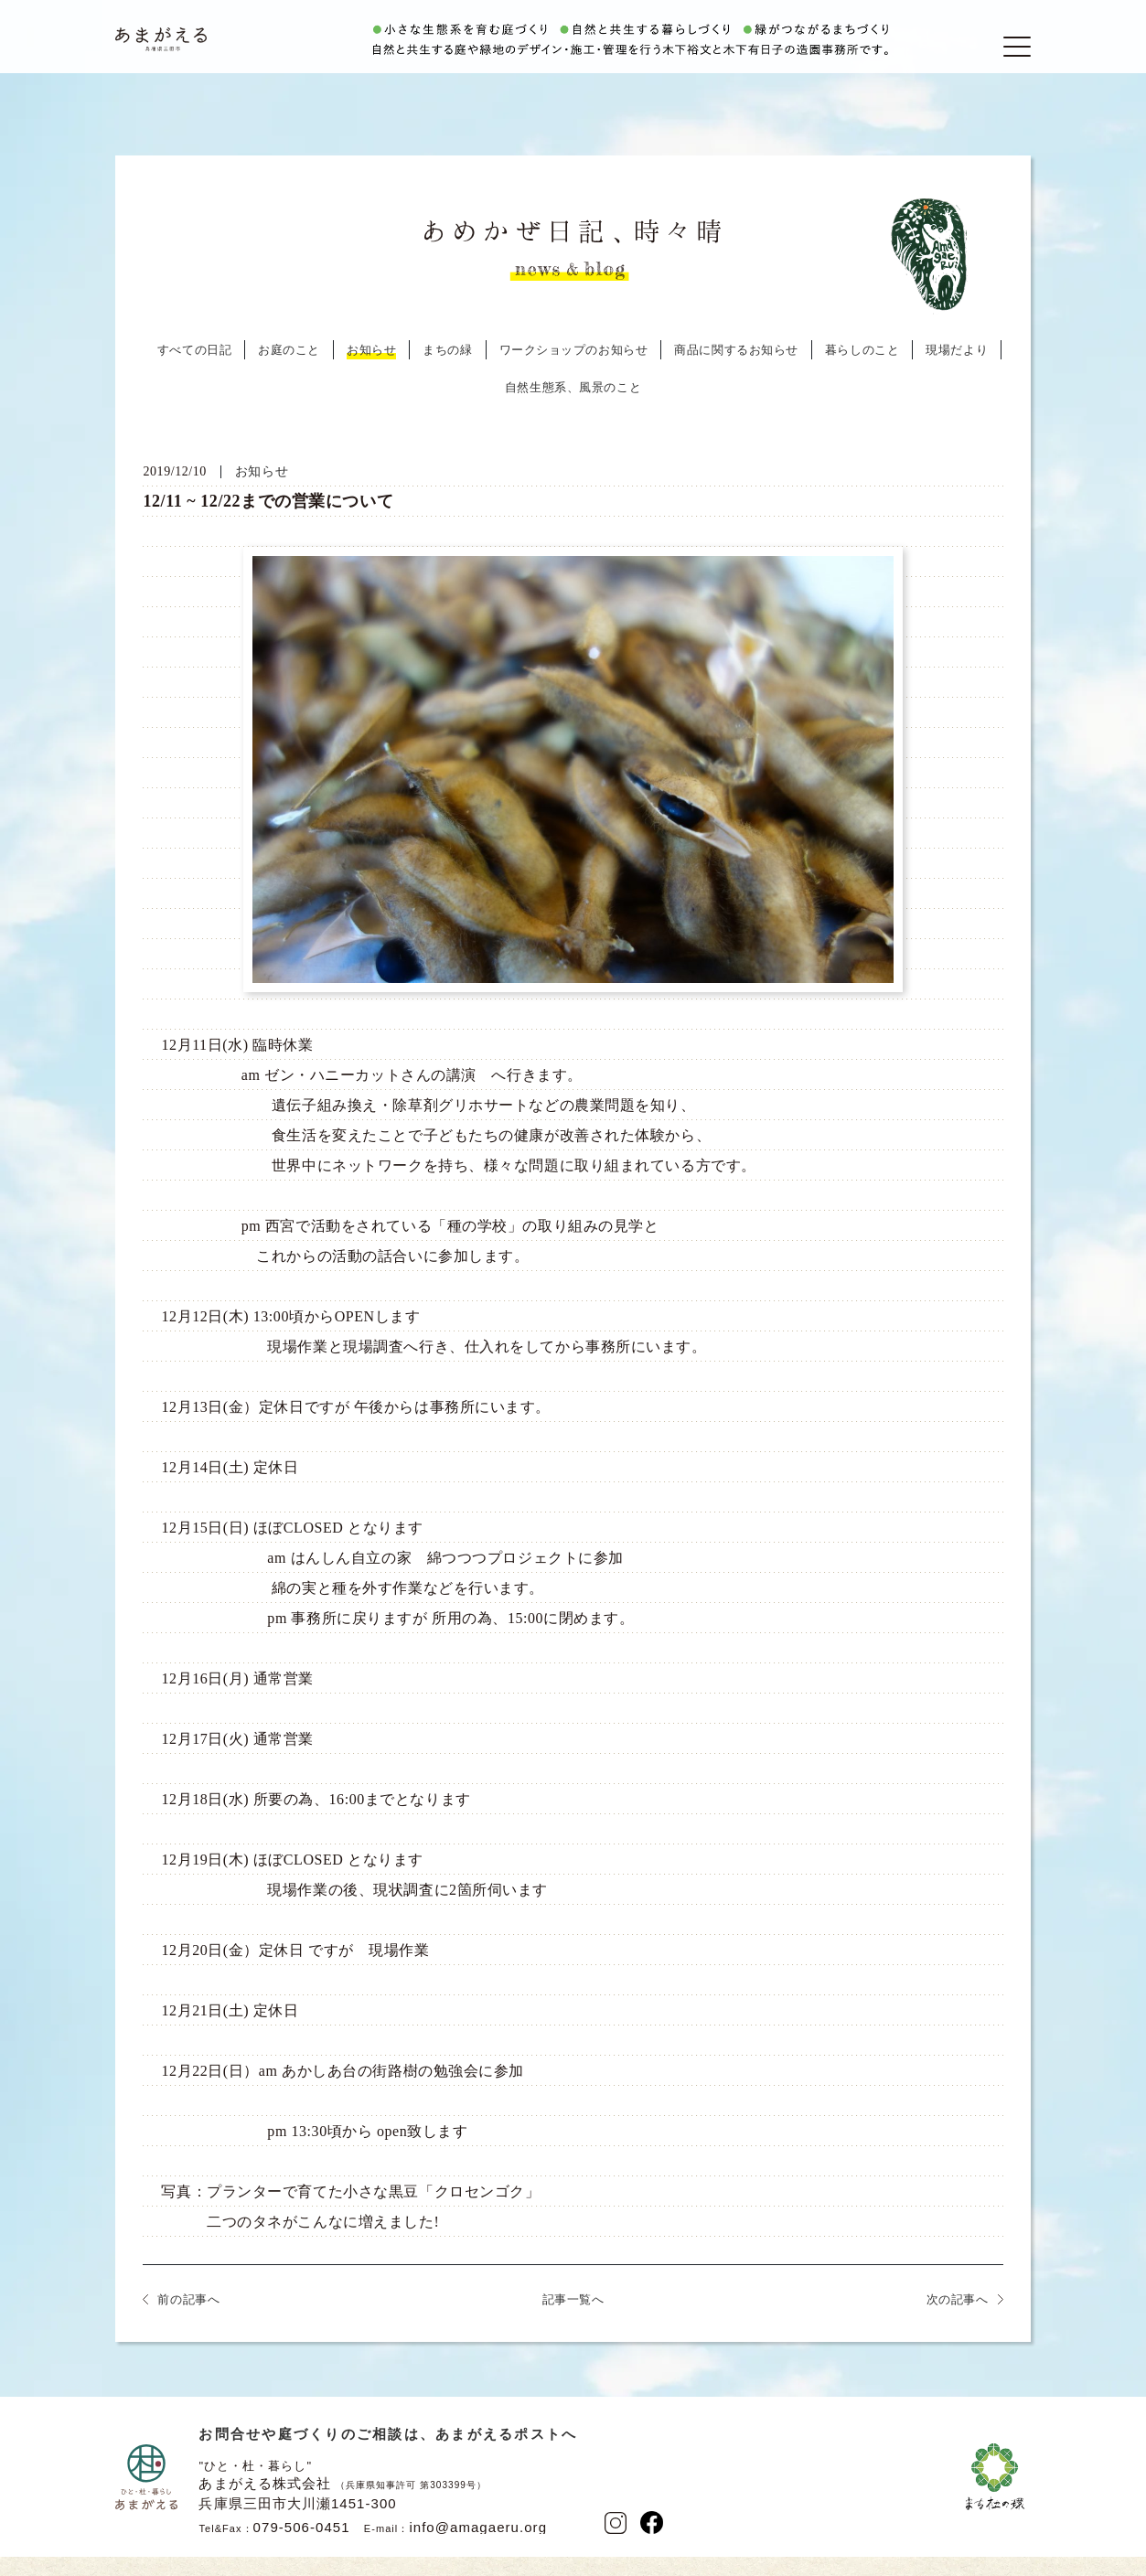 Image resolution: width=1146 pixels, height=2576 pixels. Describe the element at coordinates (371, 372) in the screenshot. I see `お知らせ` at that location.